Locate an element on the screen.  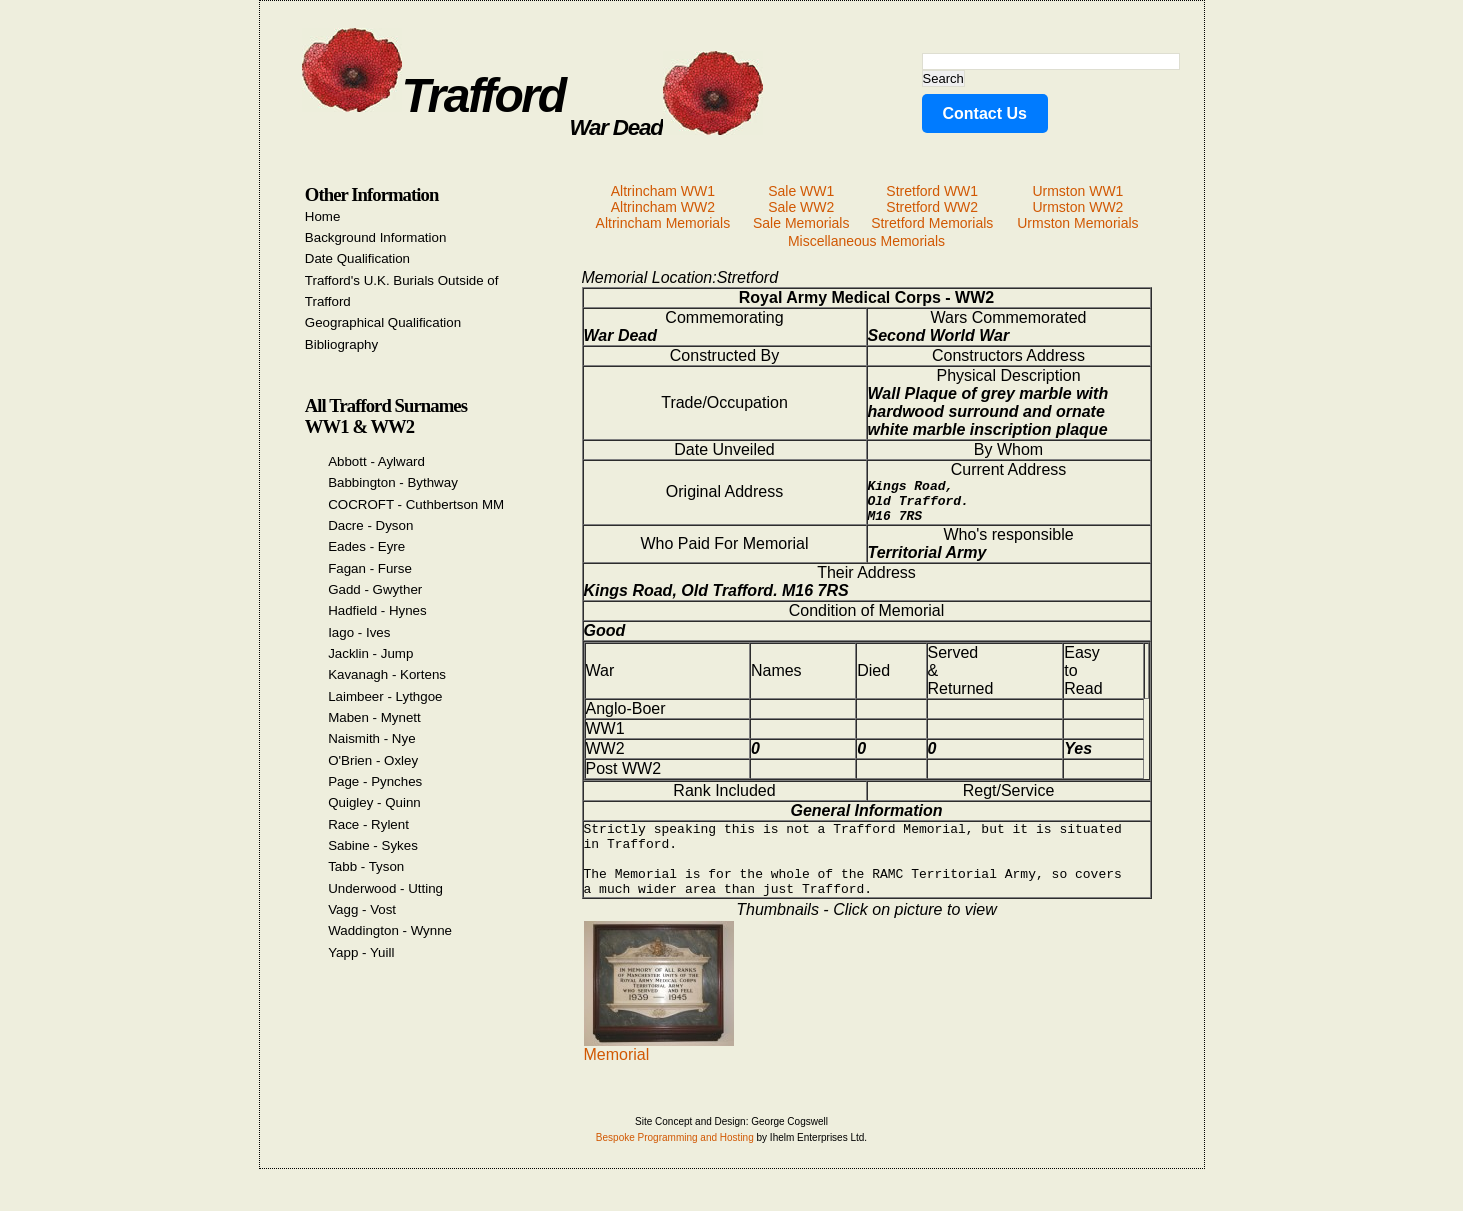
Vagg - Vost is located at coordinates (362, 909).